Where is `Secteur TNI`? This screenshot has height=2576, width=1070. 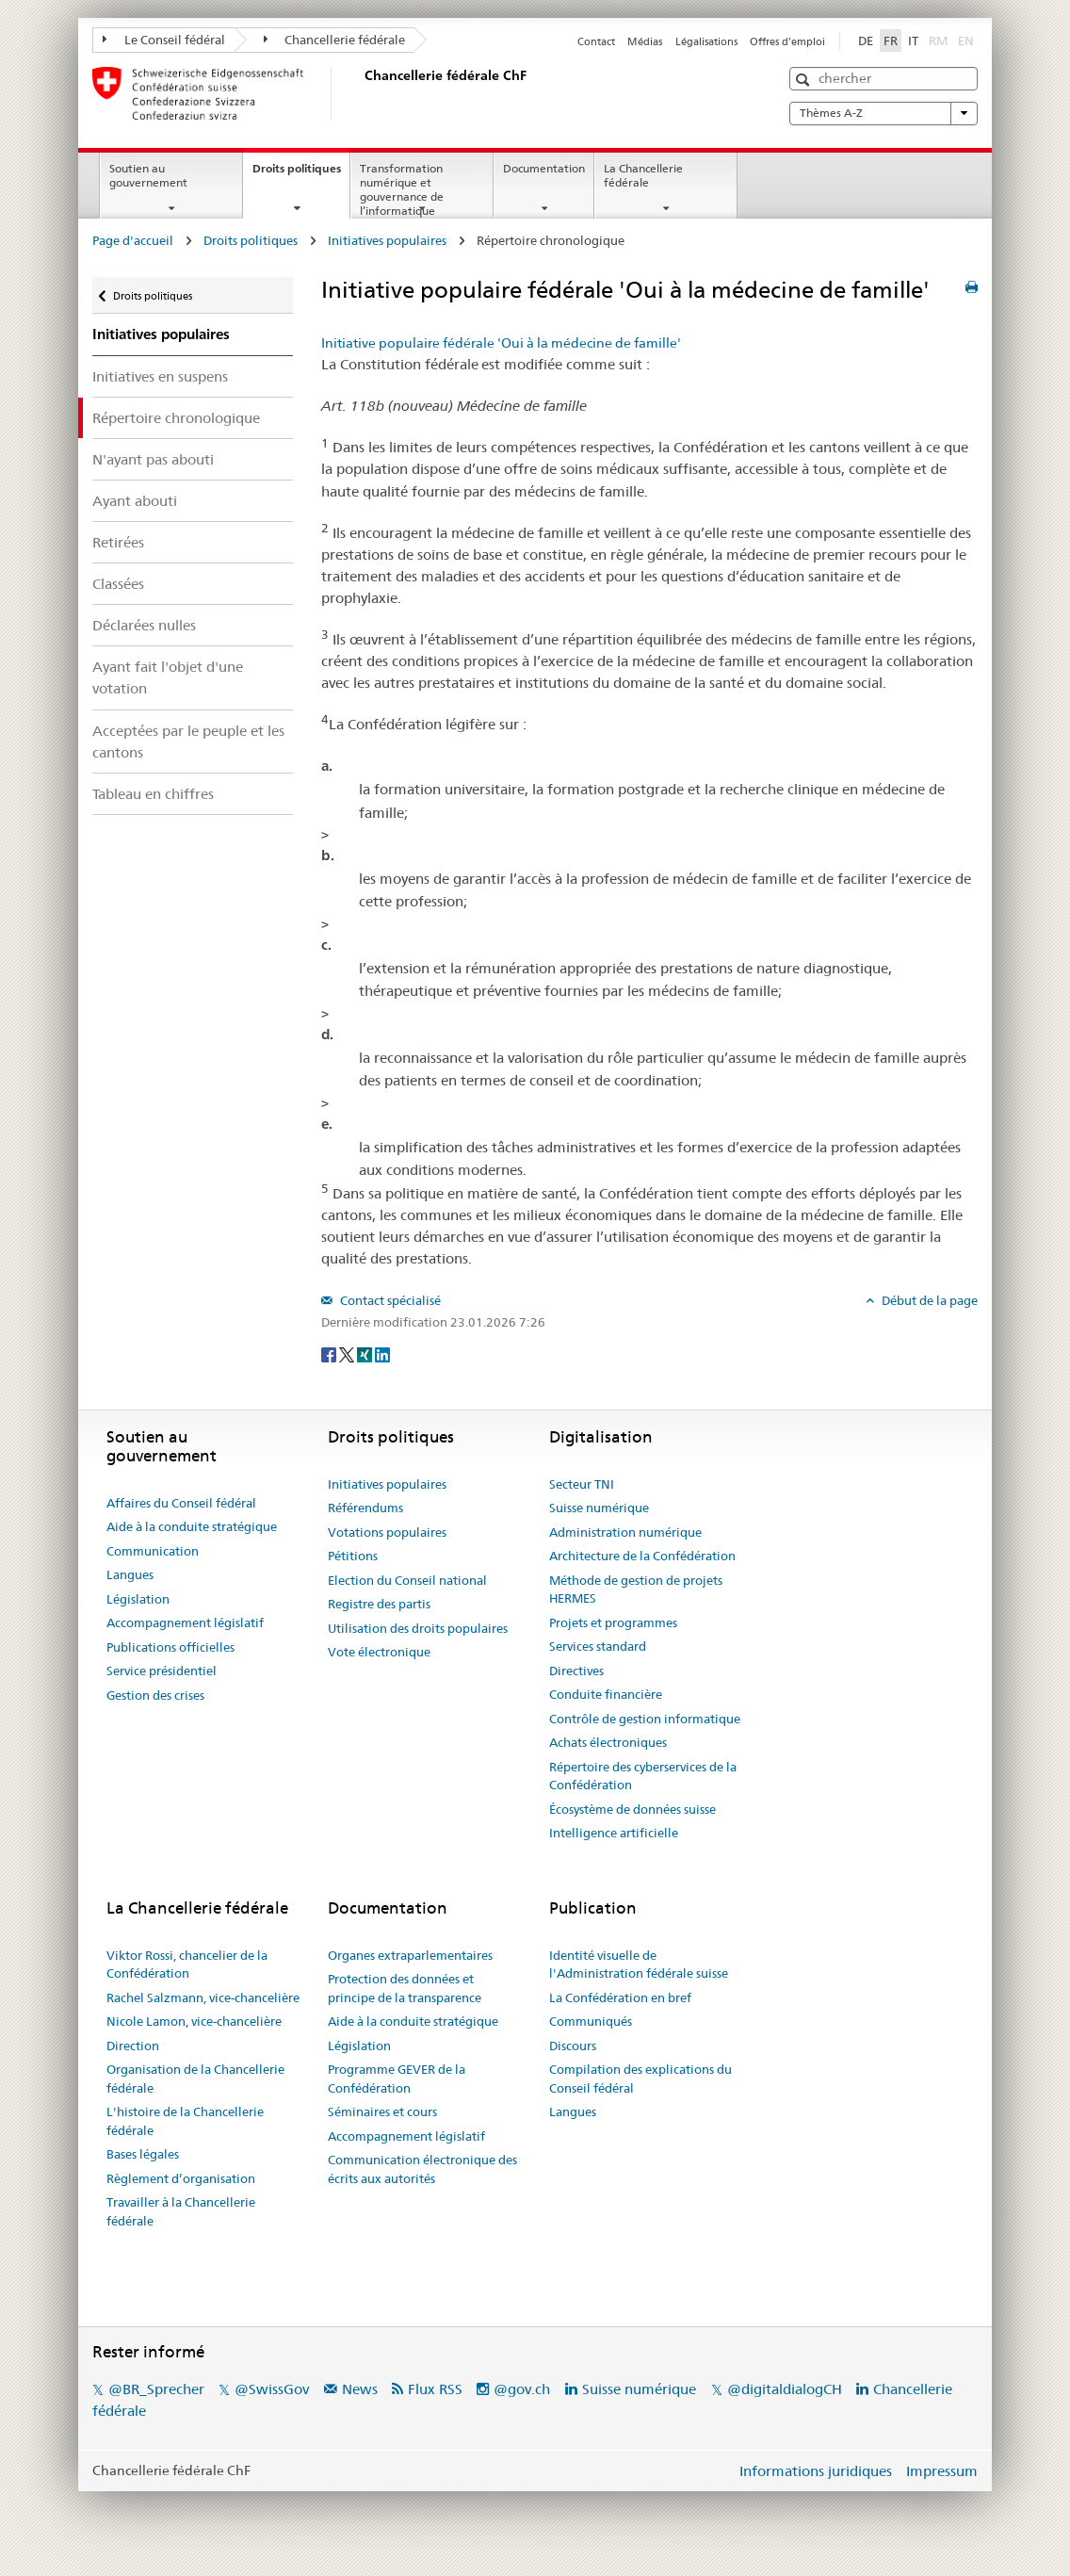
Secteur TNI is located at coordinates (581, 1484).